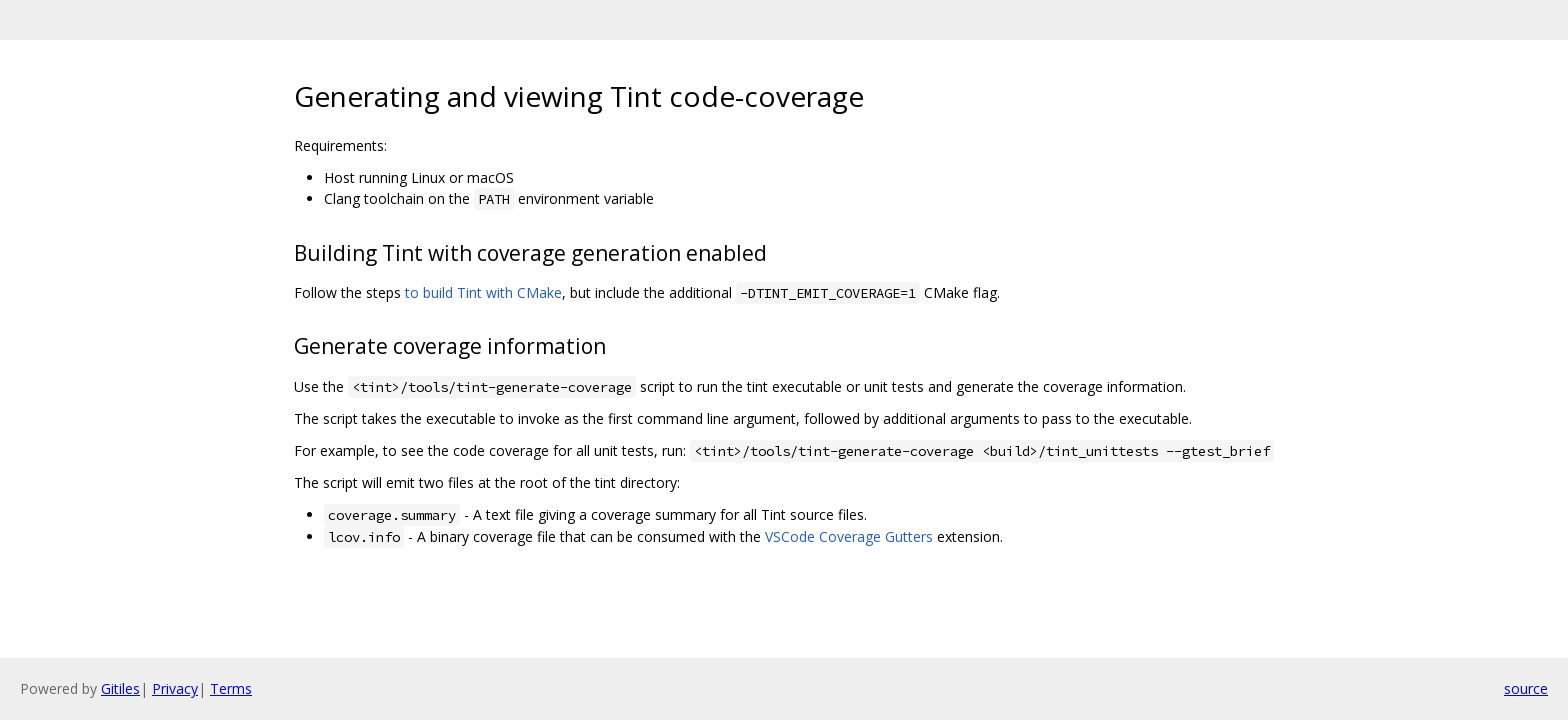  I want to click on VSCode Coverage Gutters, so click(849, 536).